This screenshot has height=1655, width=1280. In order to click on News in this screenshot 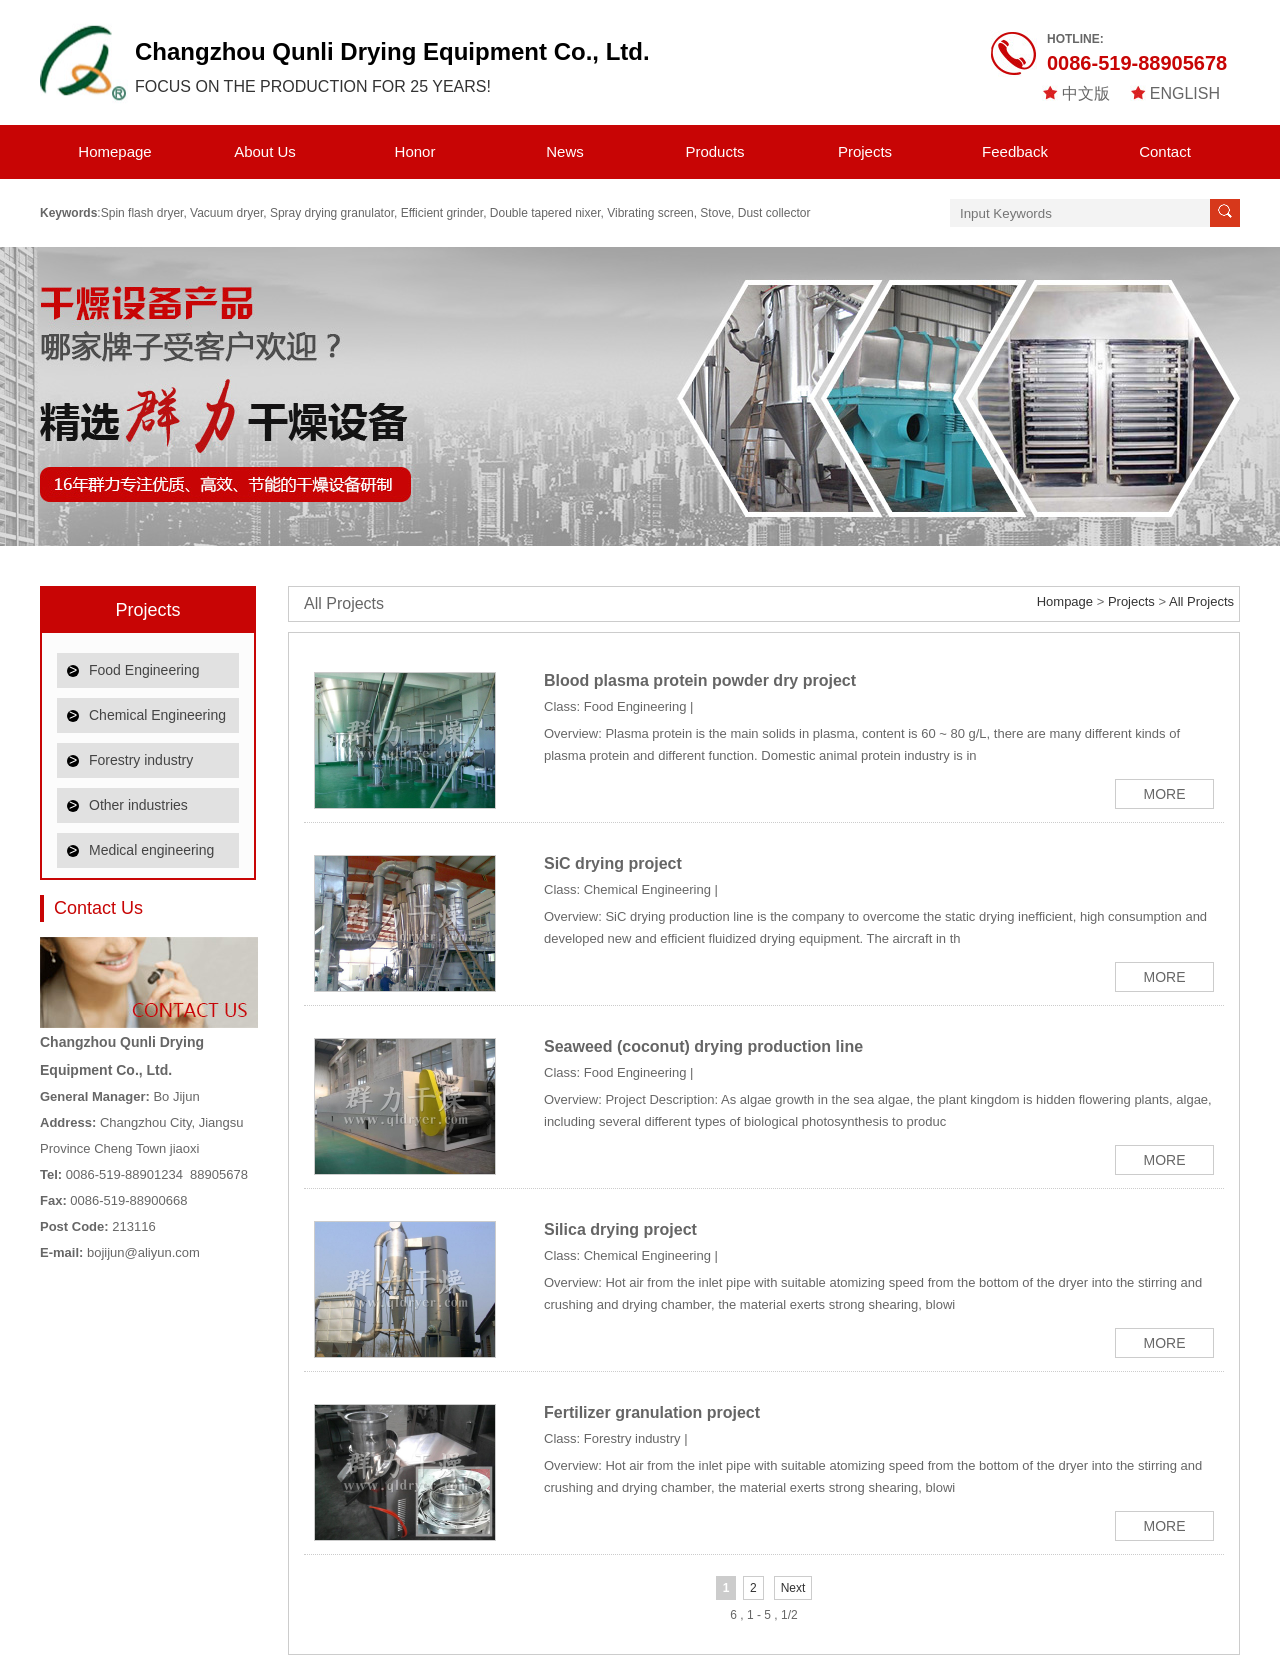, I will do `click(565, 151)`.